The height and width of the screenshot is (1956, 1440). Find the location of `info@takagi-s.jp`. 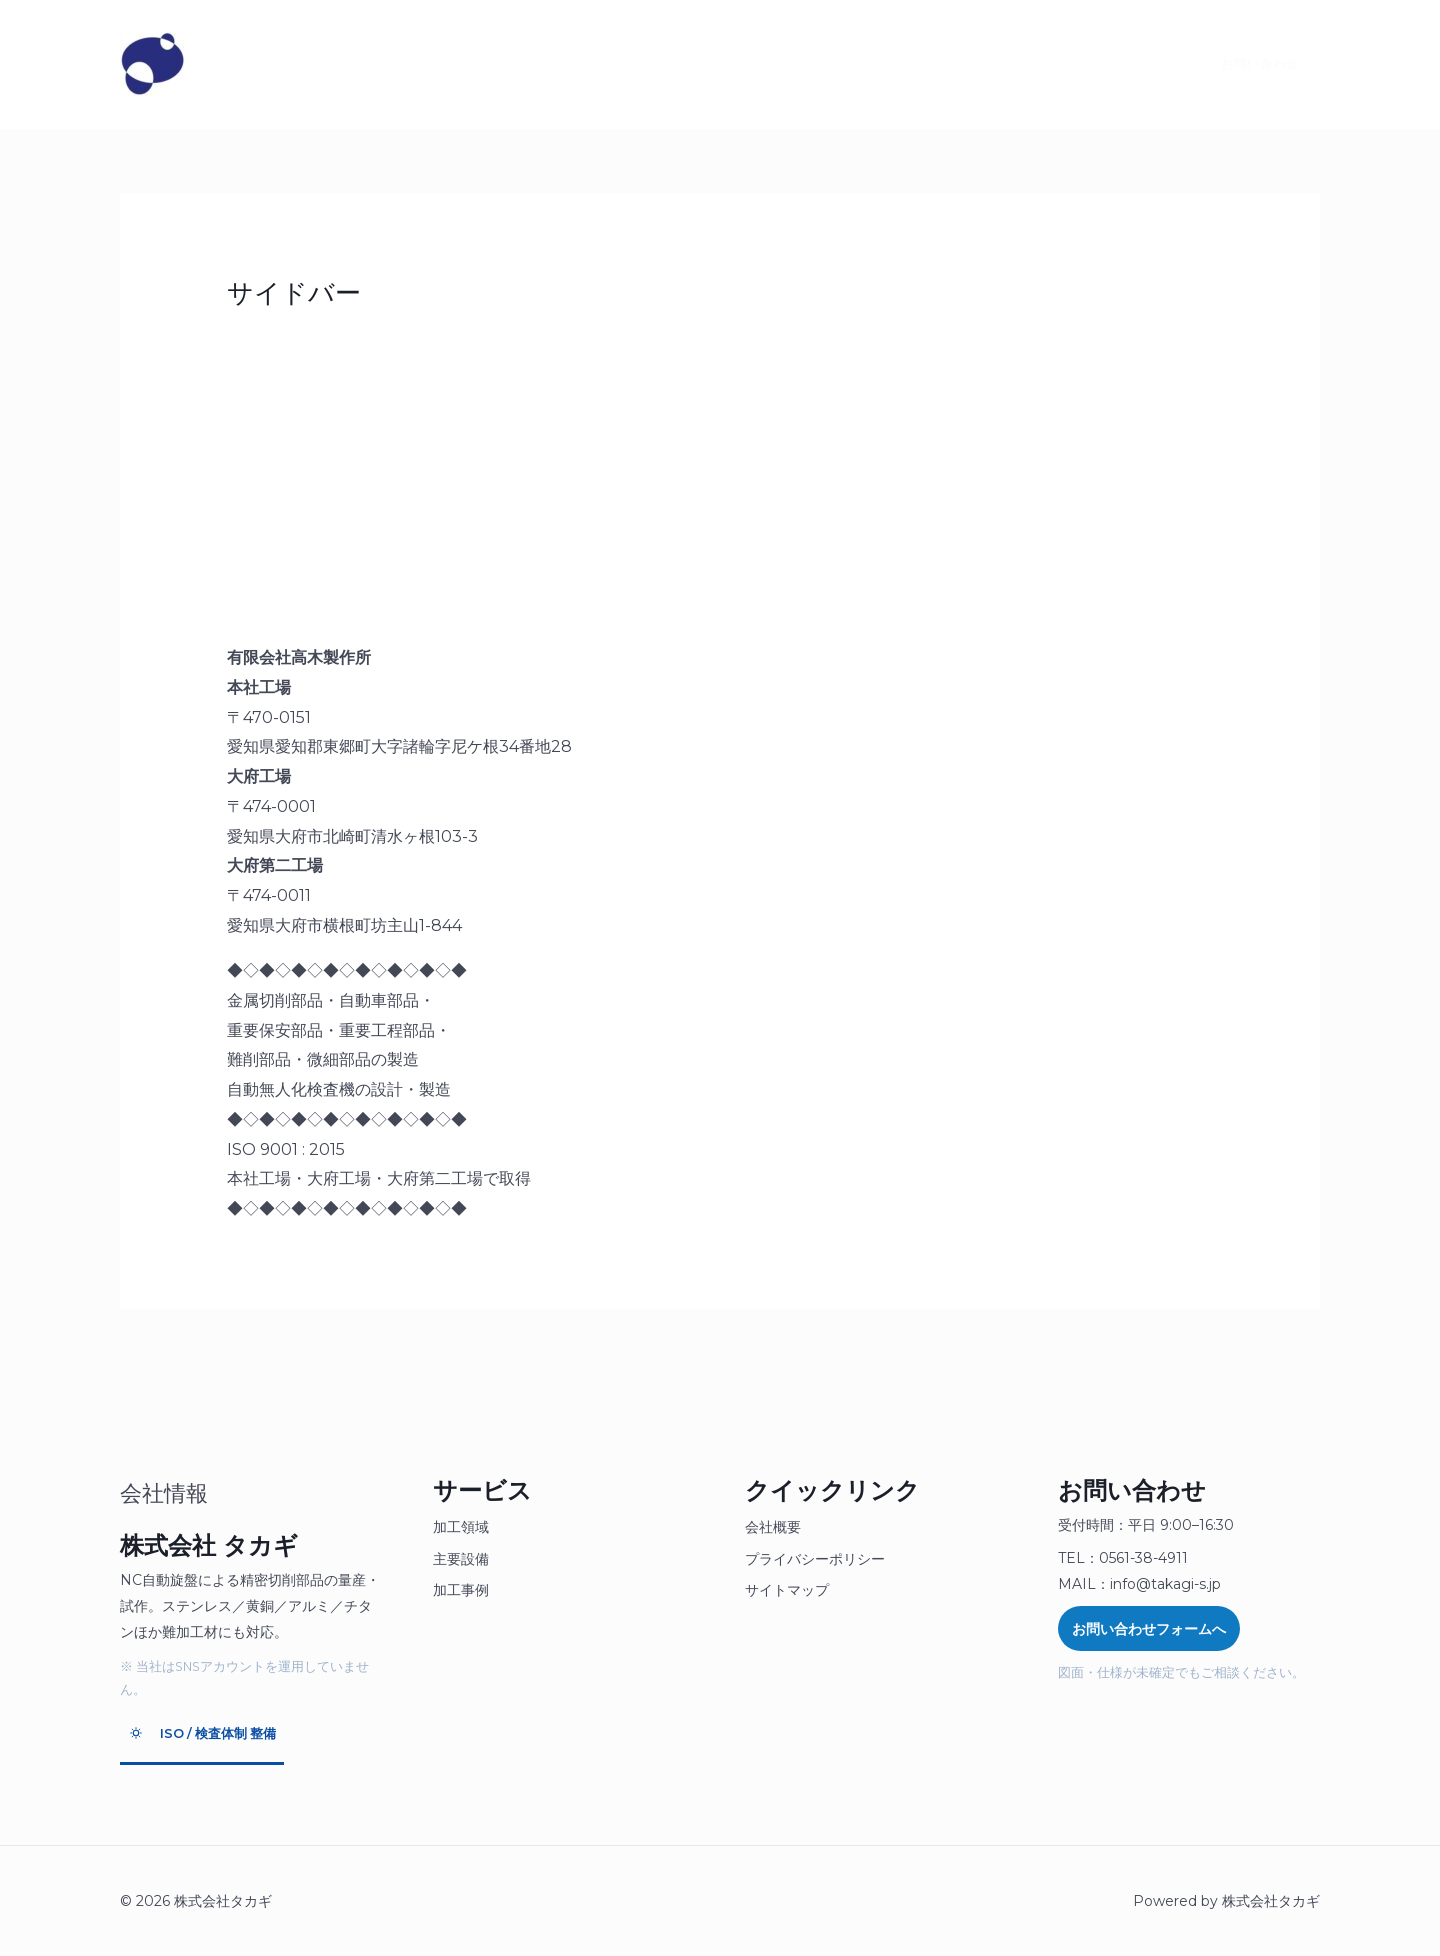

info@takagi-s.jp is located at coordinates (1165, 1584).